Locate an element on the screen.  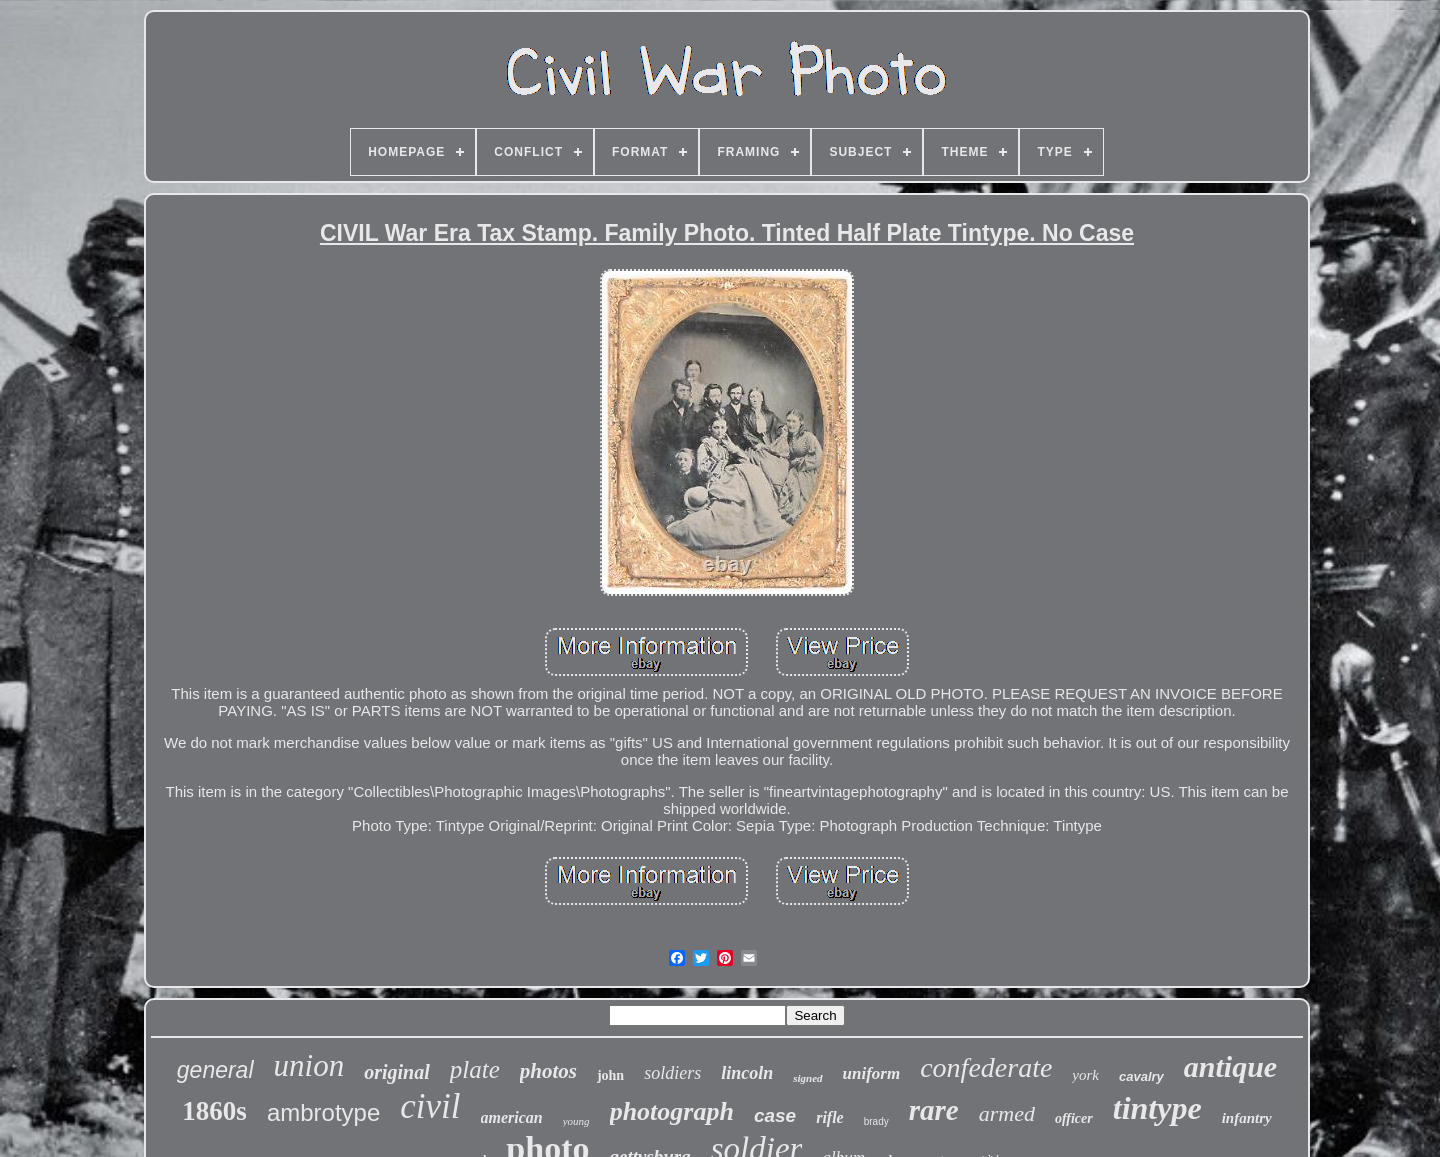
john is located at coordinates (610, 1075).